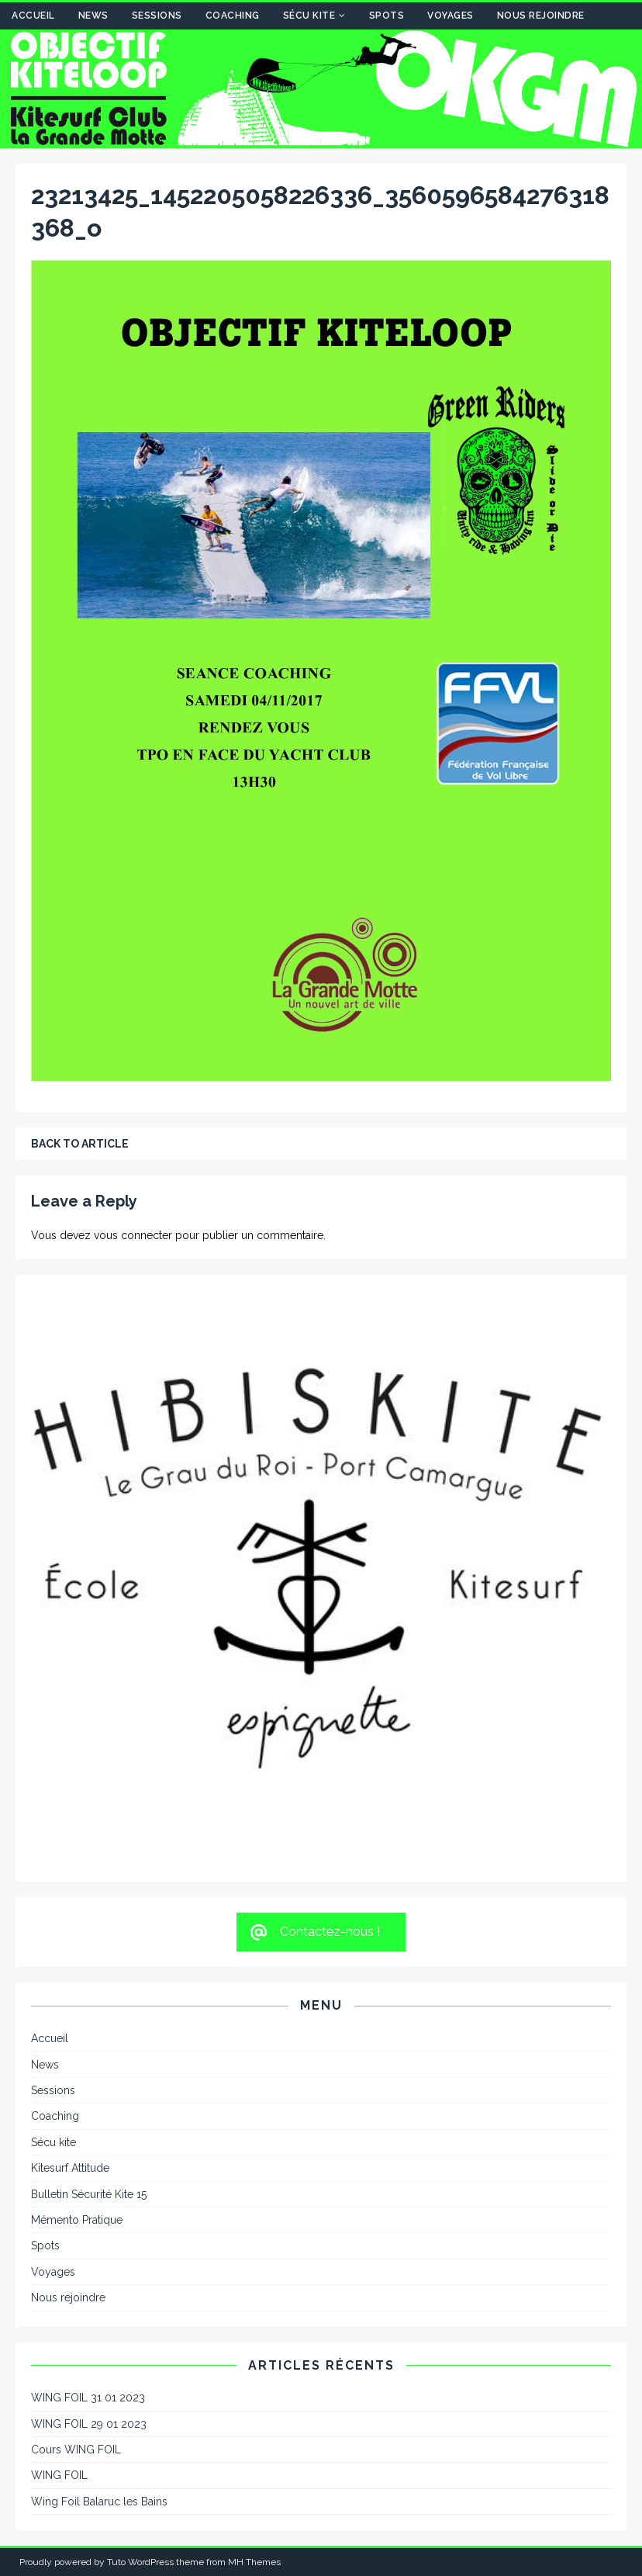  I want to click on Wing Foil Balaruc les Bains, so click(99, 2501).